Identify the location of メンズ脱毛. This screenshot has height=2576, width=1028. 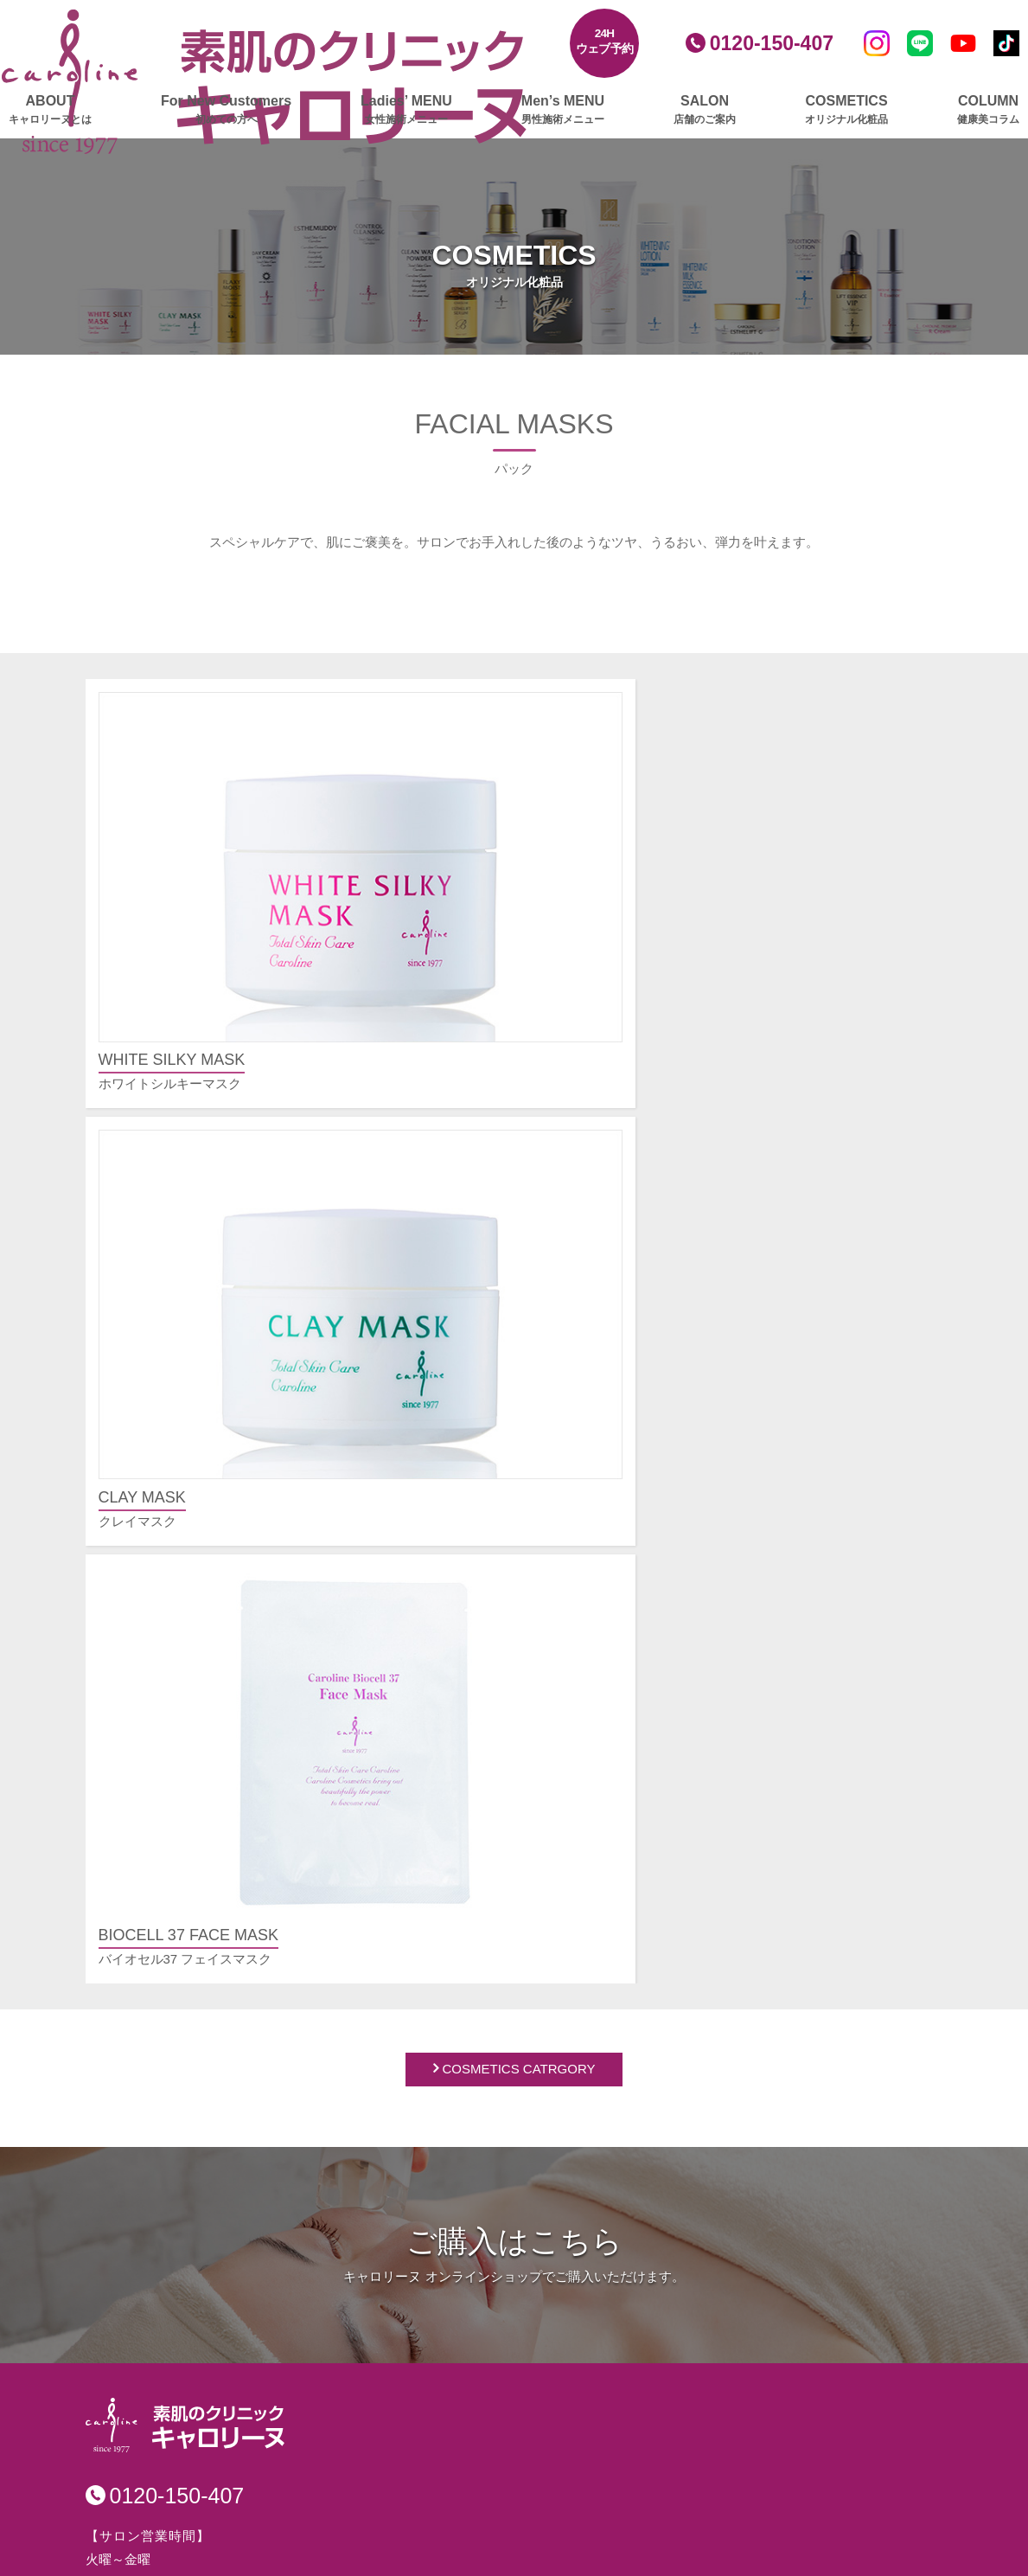
(423, 1766).